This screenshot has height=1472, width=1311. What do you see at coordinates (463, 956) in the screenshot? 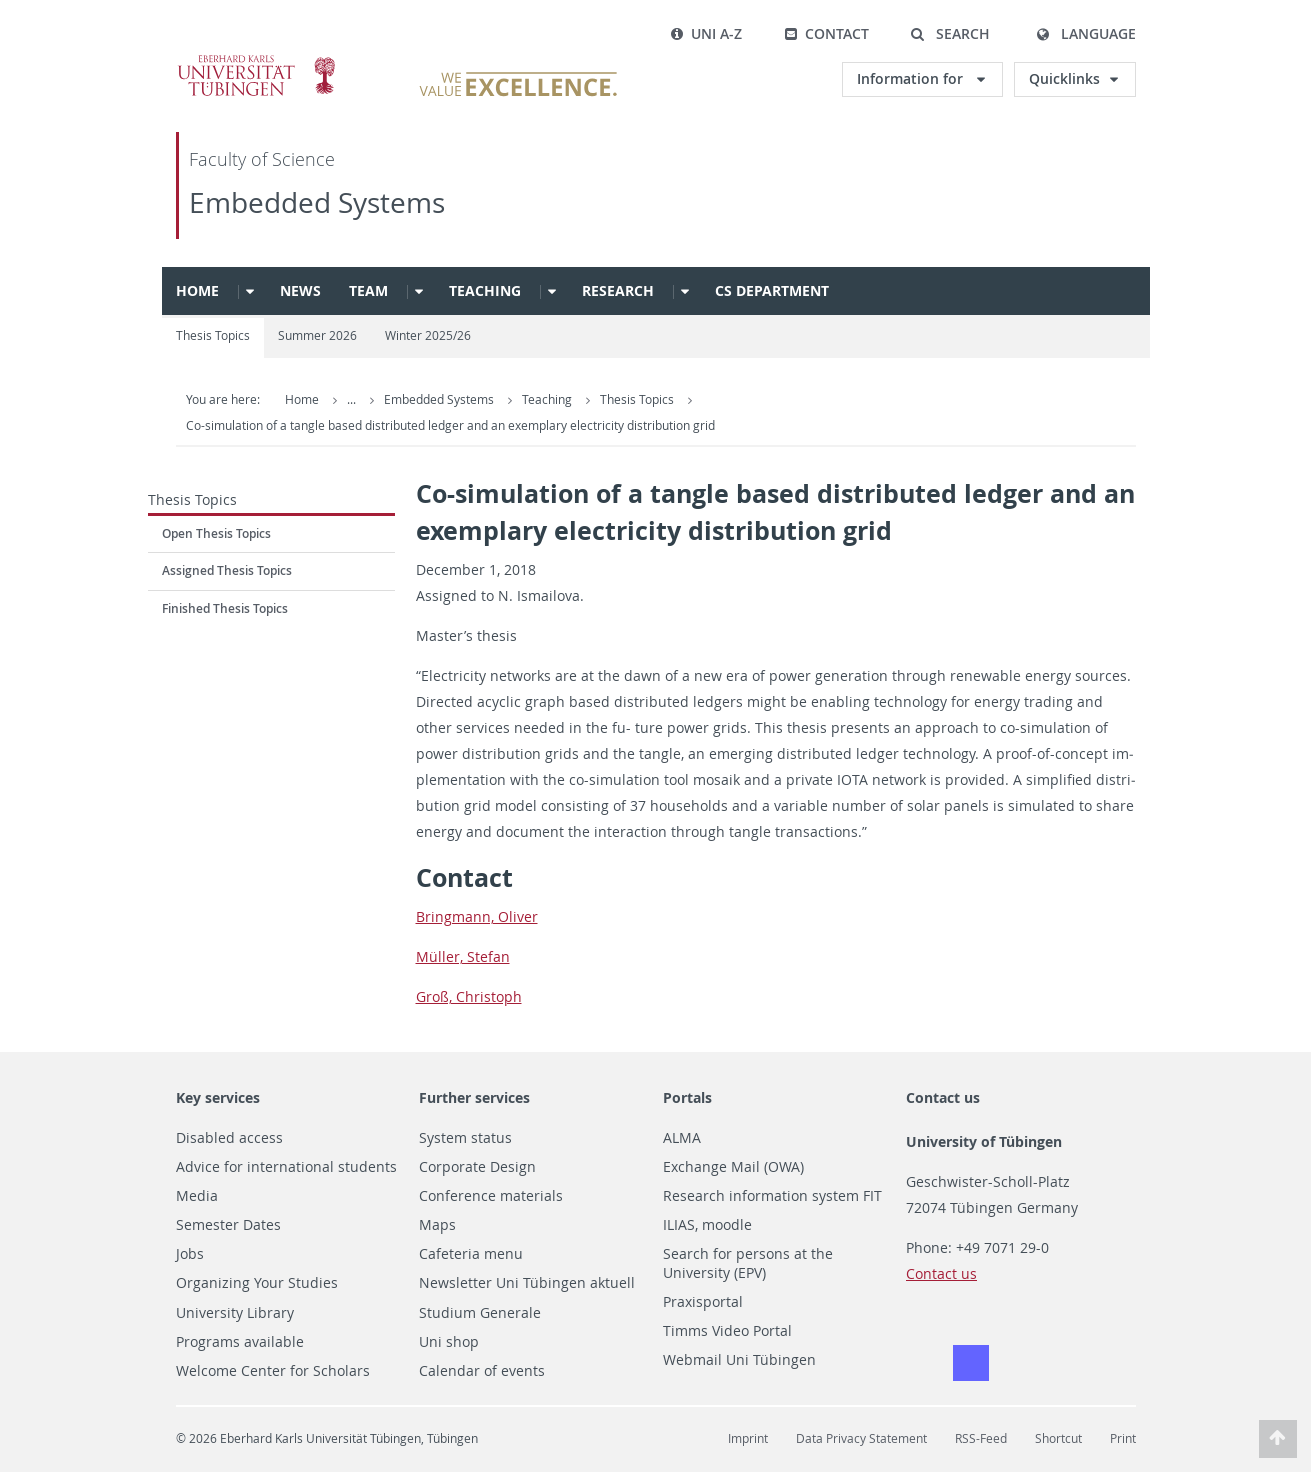
I see `Müller, Ste­fan` at bounding box center [463, 956].